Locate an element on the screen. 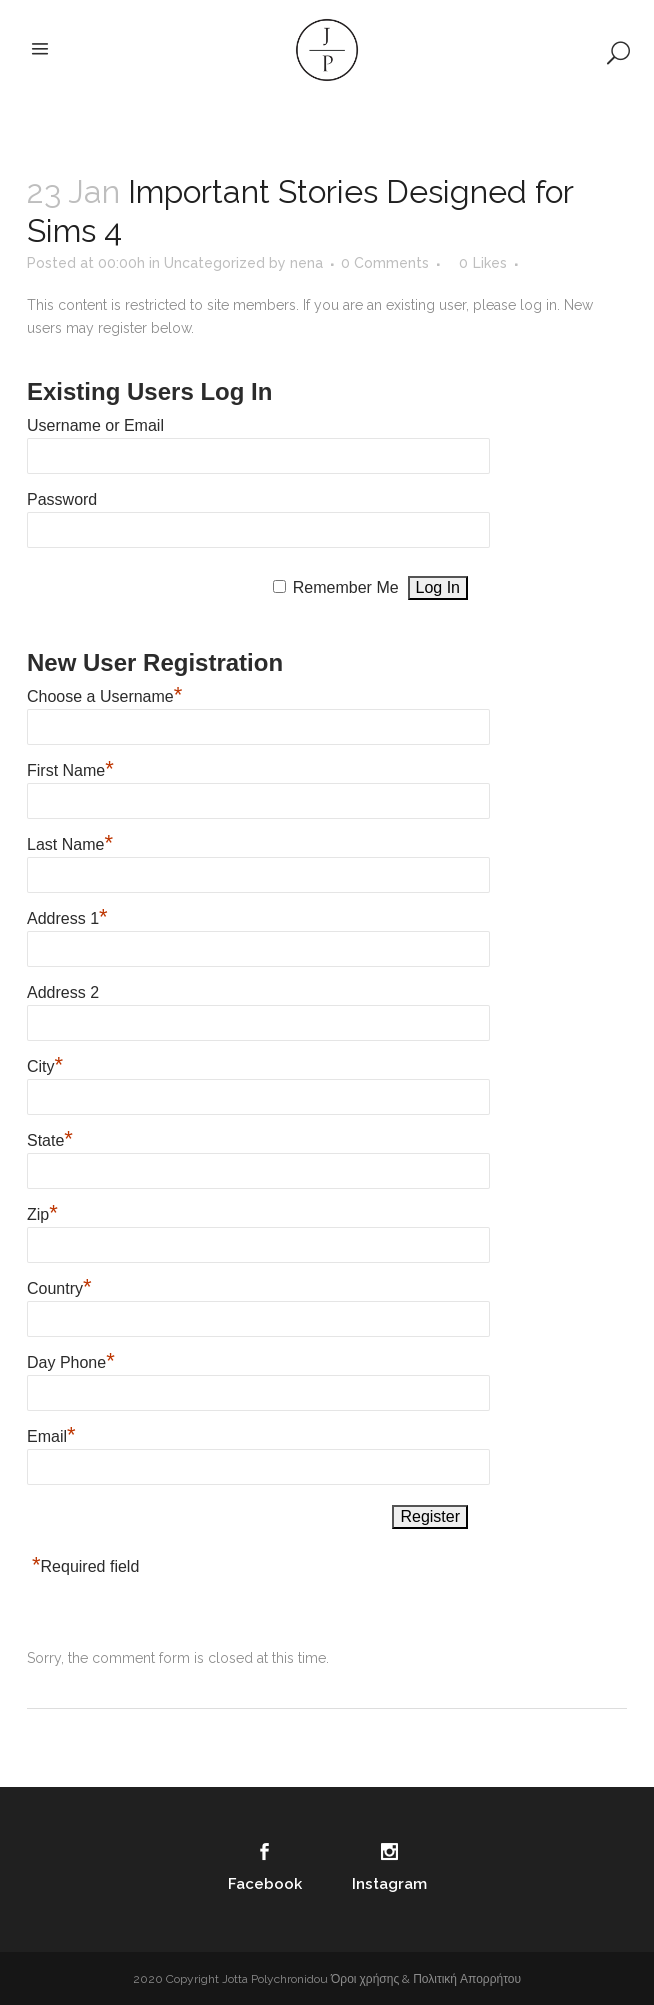  Choose a Username is located at coordinates (104, 694).